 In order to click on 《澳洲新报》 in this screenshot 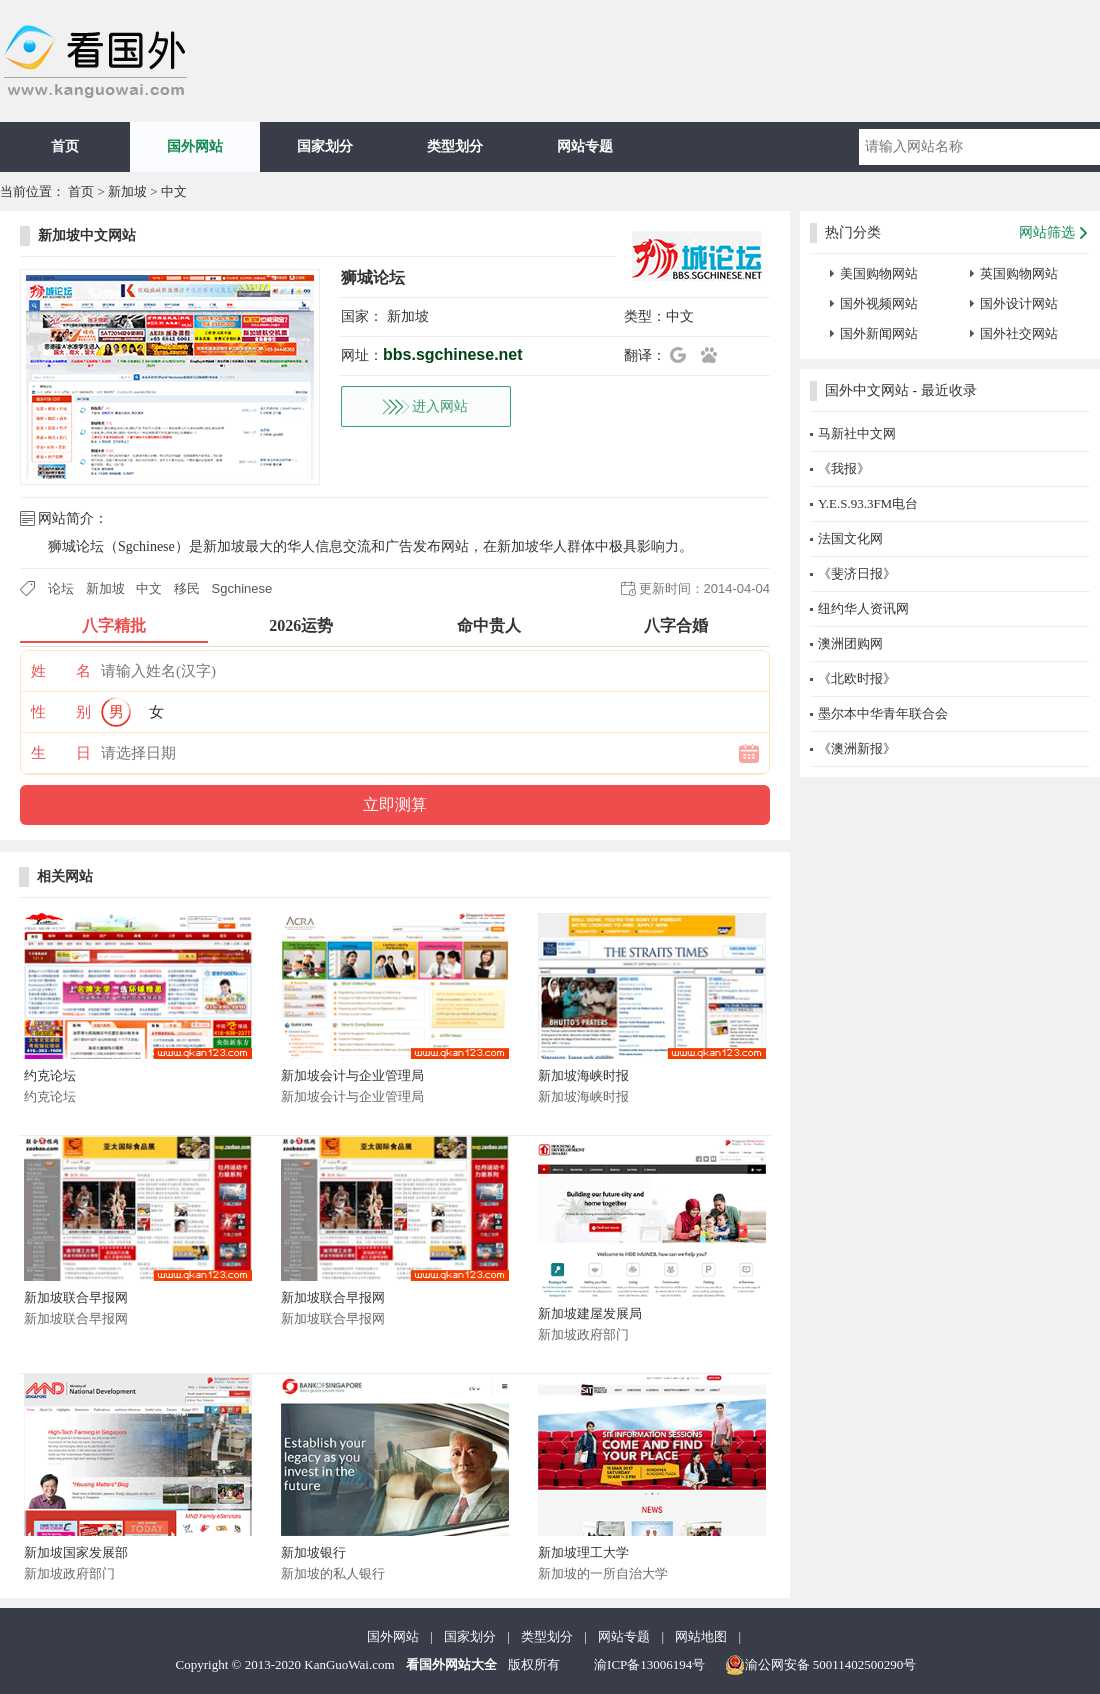, I will do `click(857, 748)`.